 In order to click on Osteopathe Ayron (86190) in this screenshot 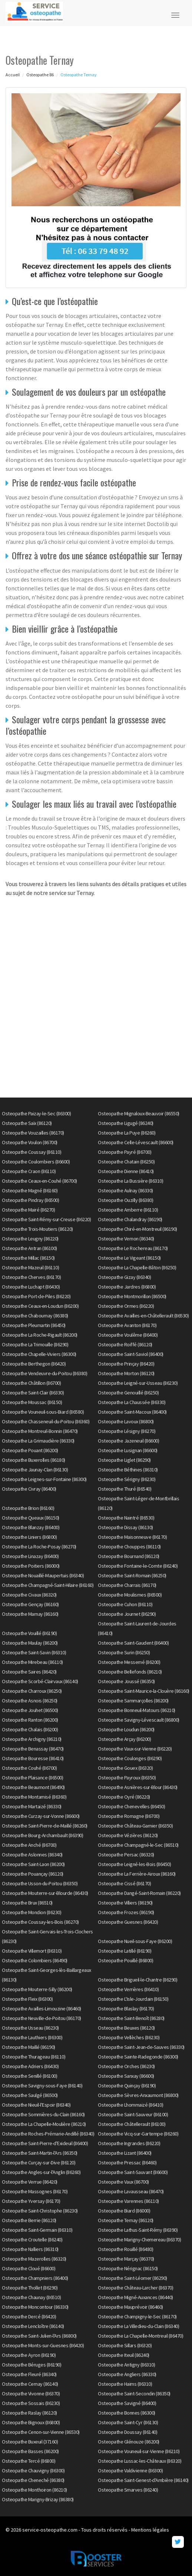, I will do `click(29, 2355)`.